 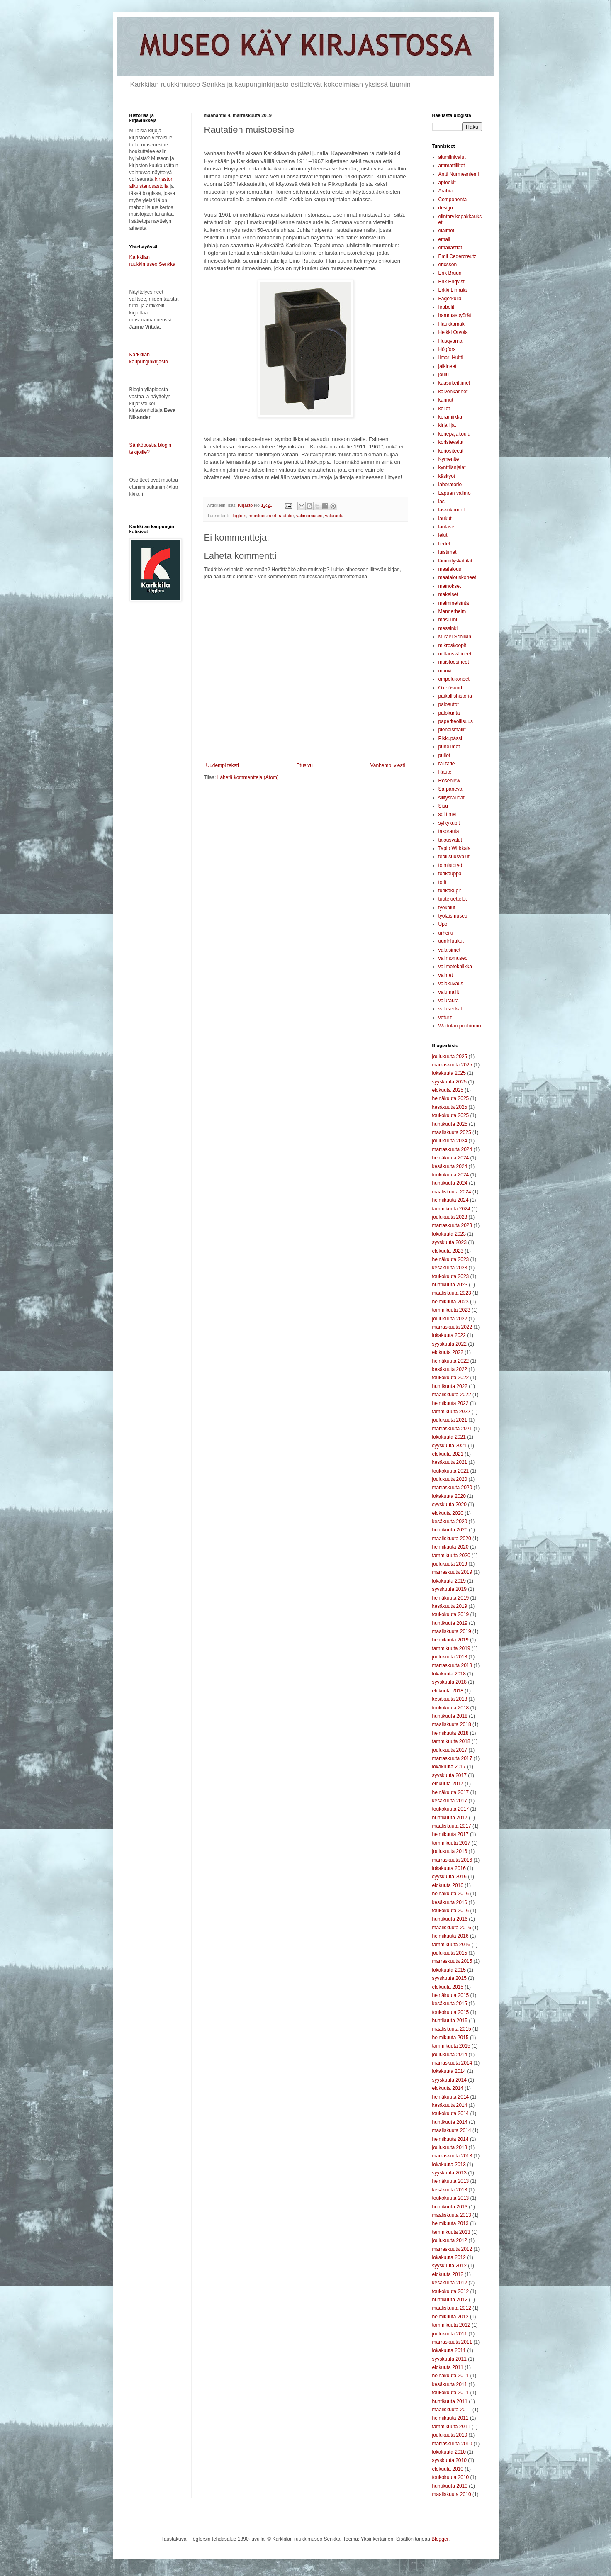 What do you see at coordinates (449, 2080) in the screenshot?
I see `syyskuuta 2014` at bounding box center [449, 2080].